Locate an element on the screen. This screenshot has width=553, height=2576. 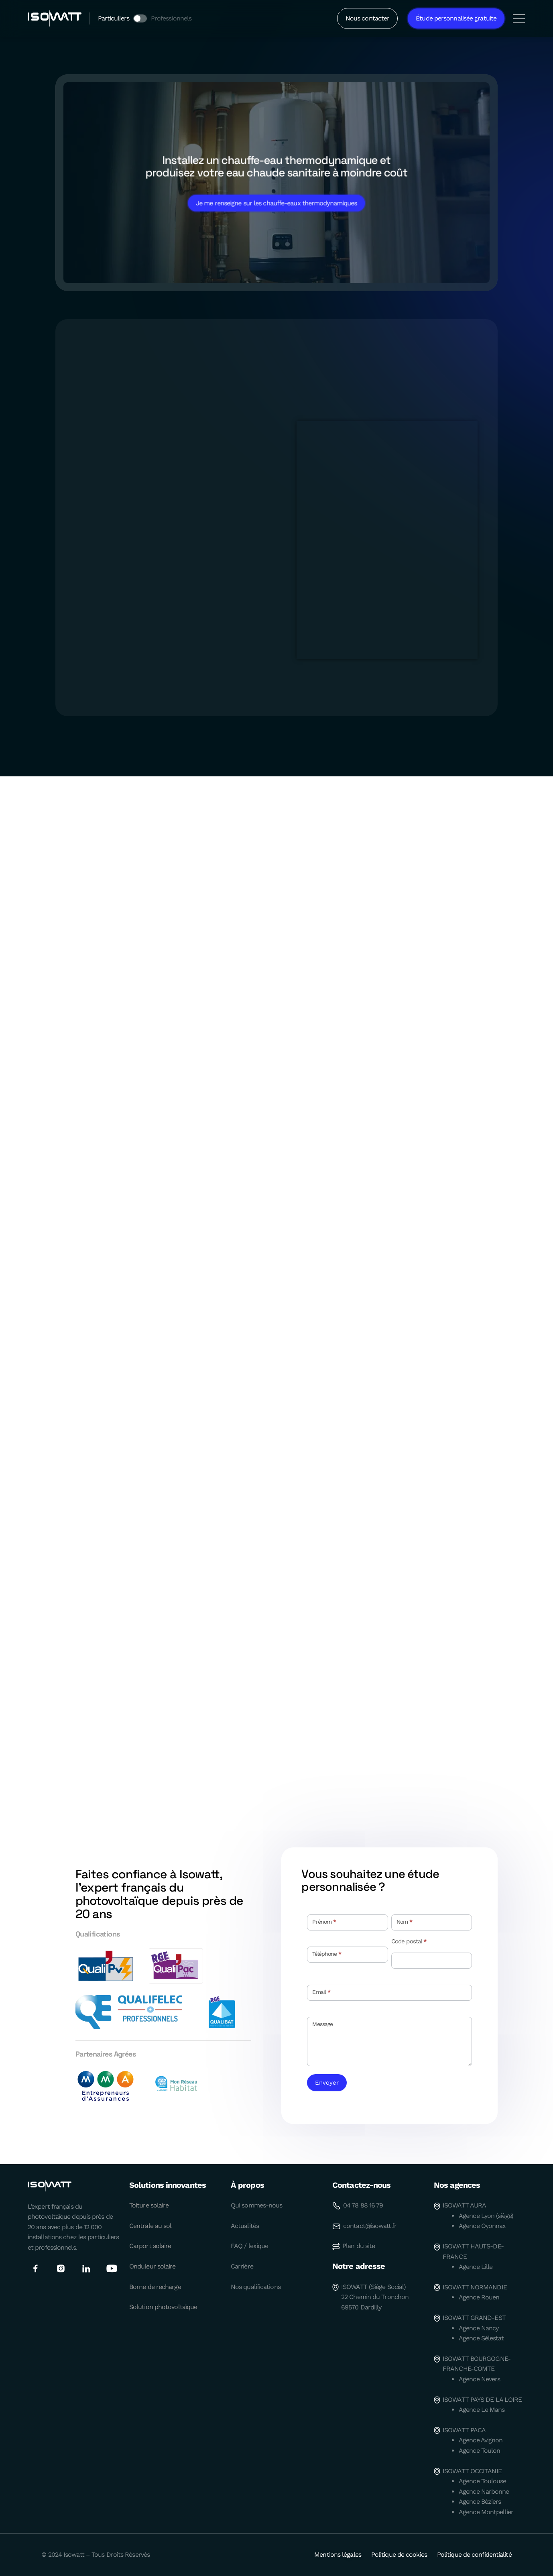
Politique de cookies is located at coordinates (399, 2554).